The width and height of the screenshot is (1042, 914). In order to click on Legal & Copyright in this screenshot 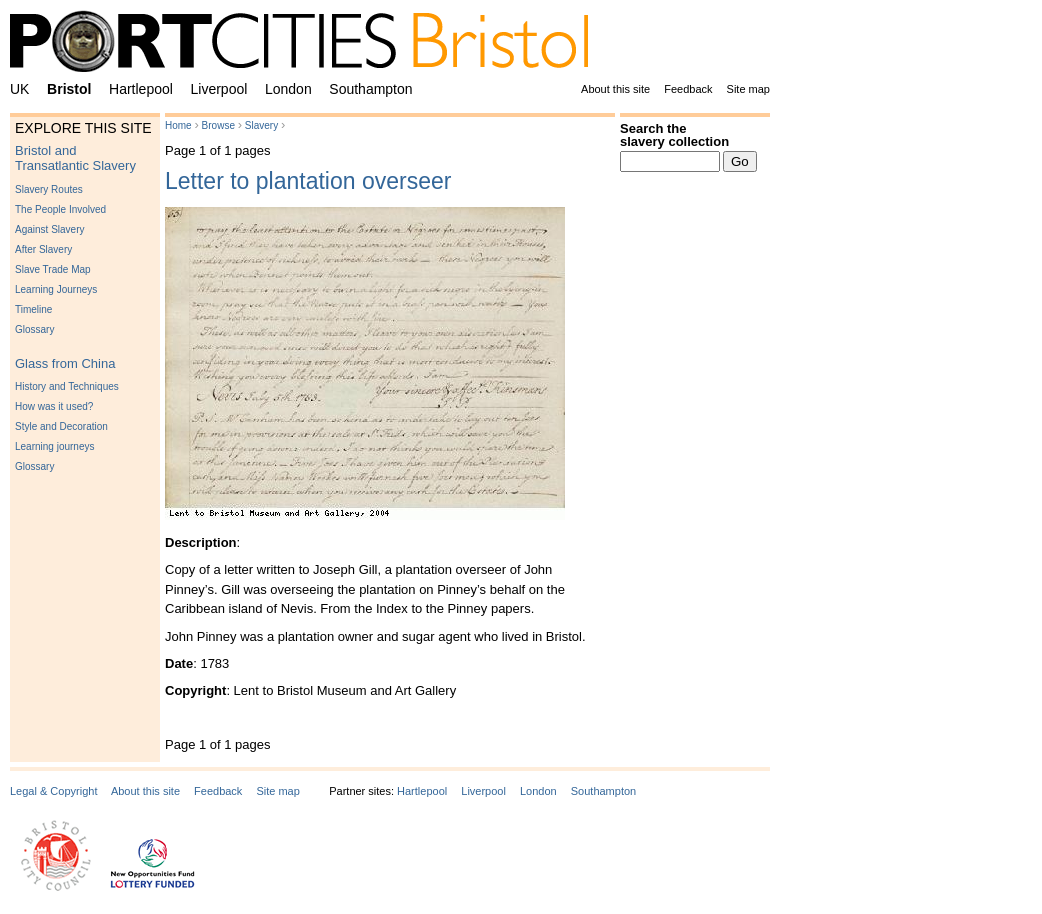, I will do `click(53, 791)`.